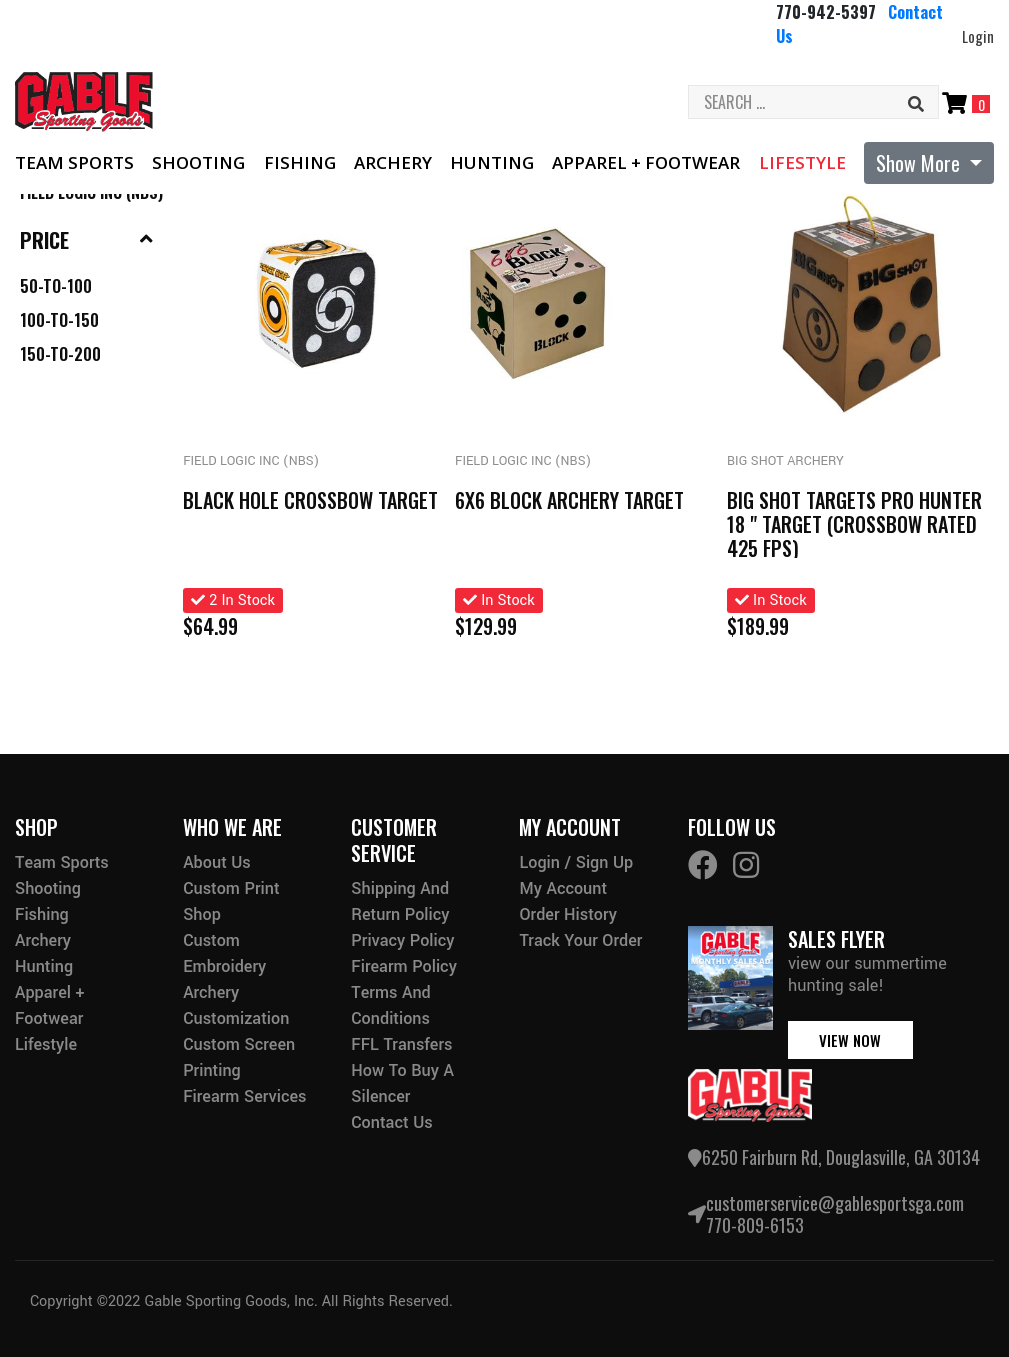 This screenshot has width=1009, height=1357. What do you see at coordinates (404, 966) in the screenshot?
I see `Firearm Policy` at bounding box center [404, 966].